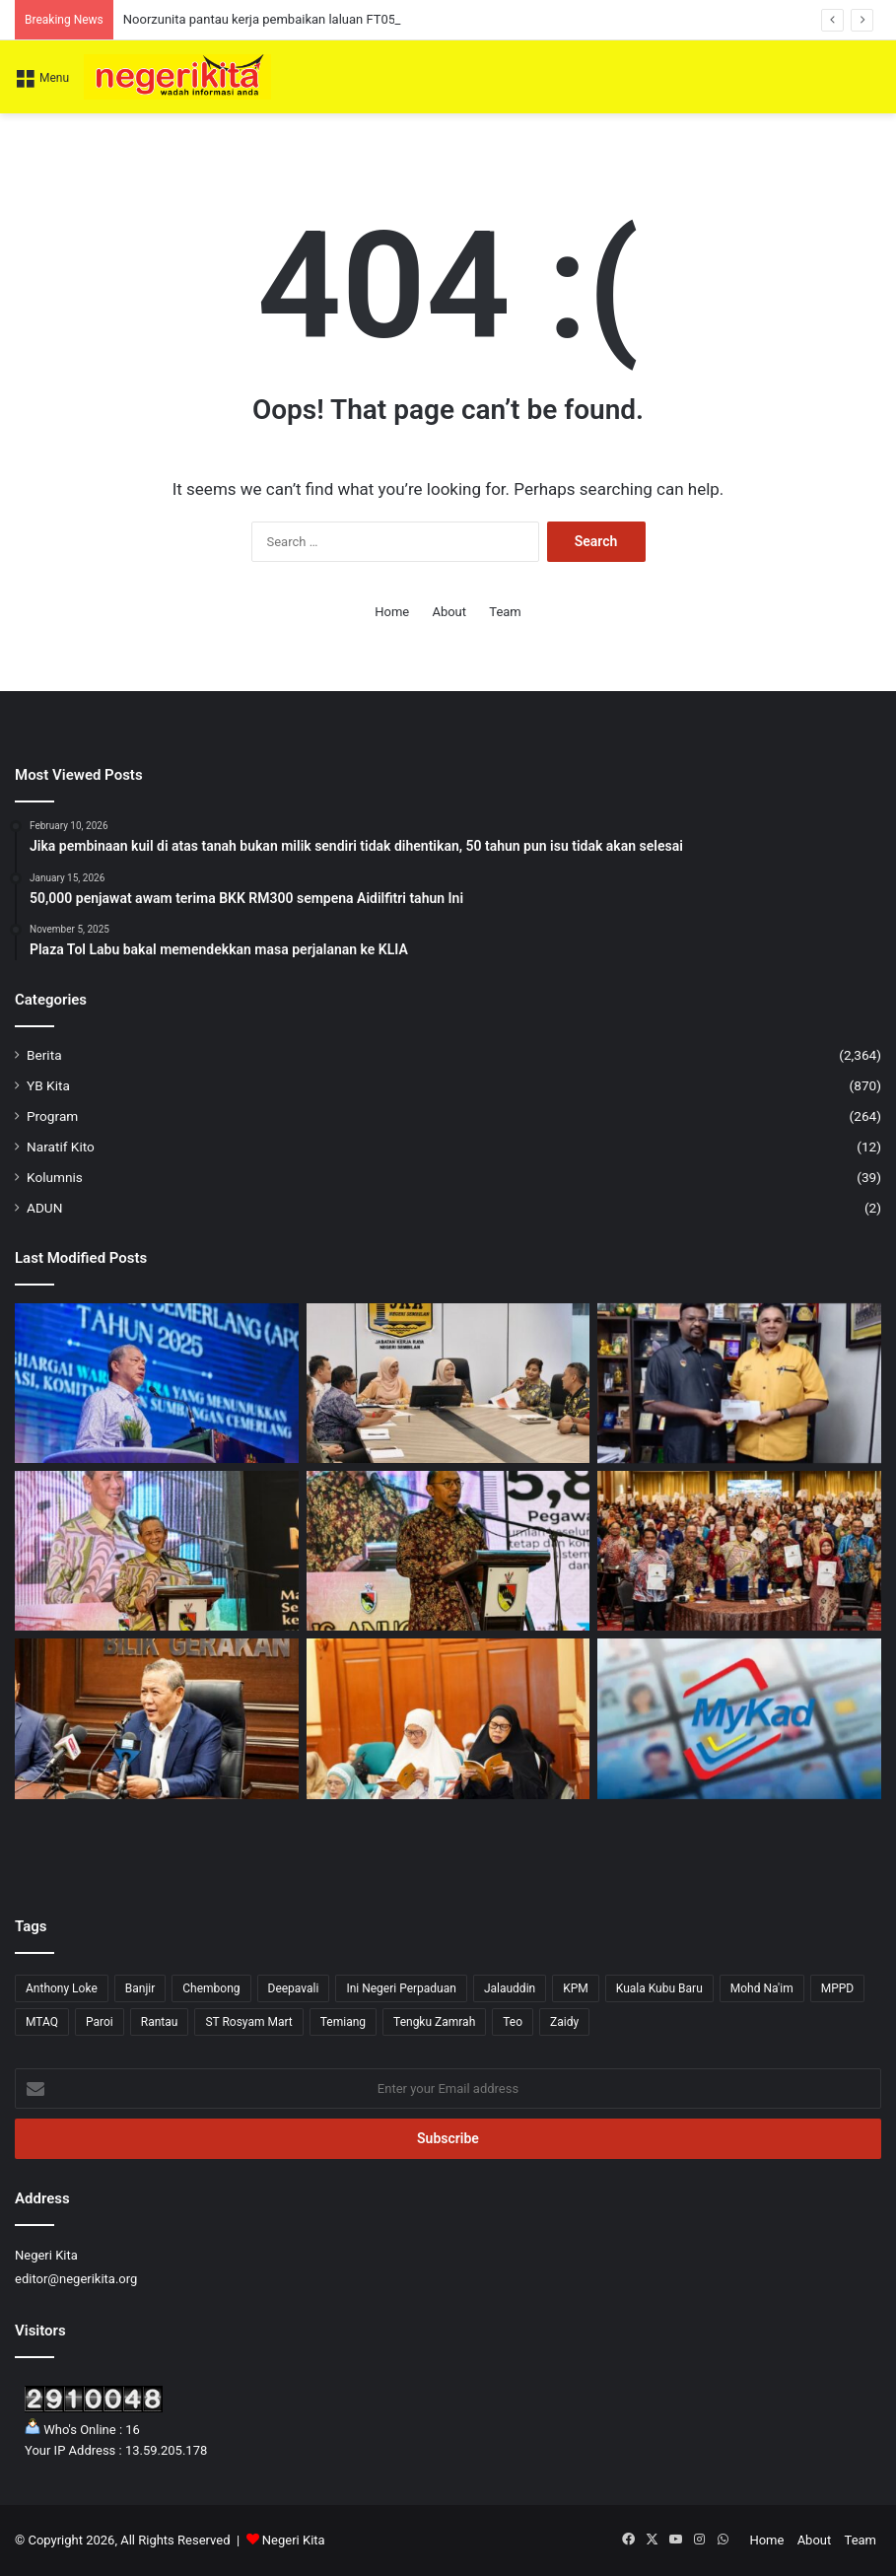 The height and width of the screenshot is (2576, 896). I want to click on Deepavali [Deepavali (6 items)], so click(293, 1988).